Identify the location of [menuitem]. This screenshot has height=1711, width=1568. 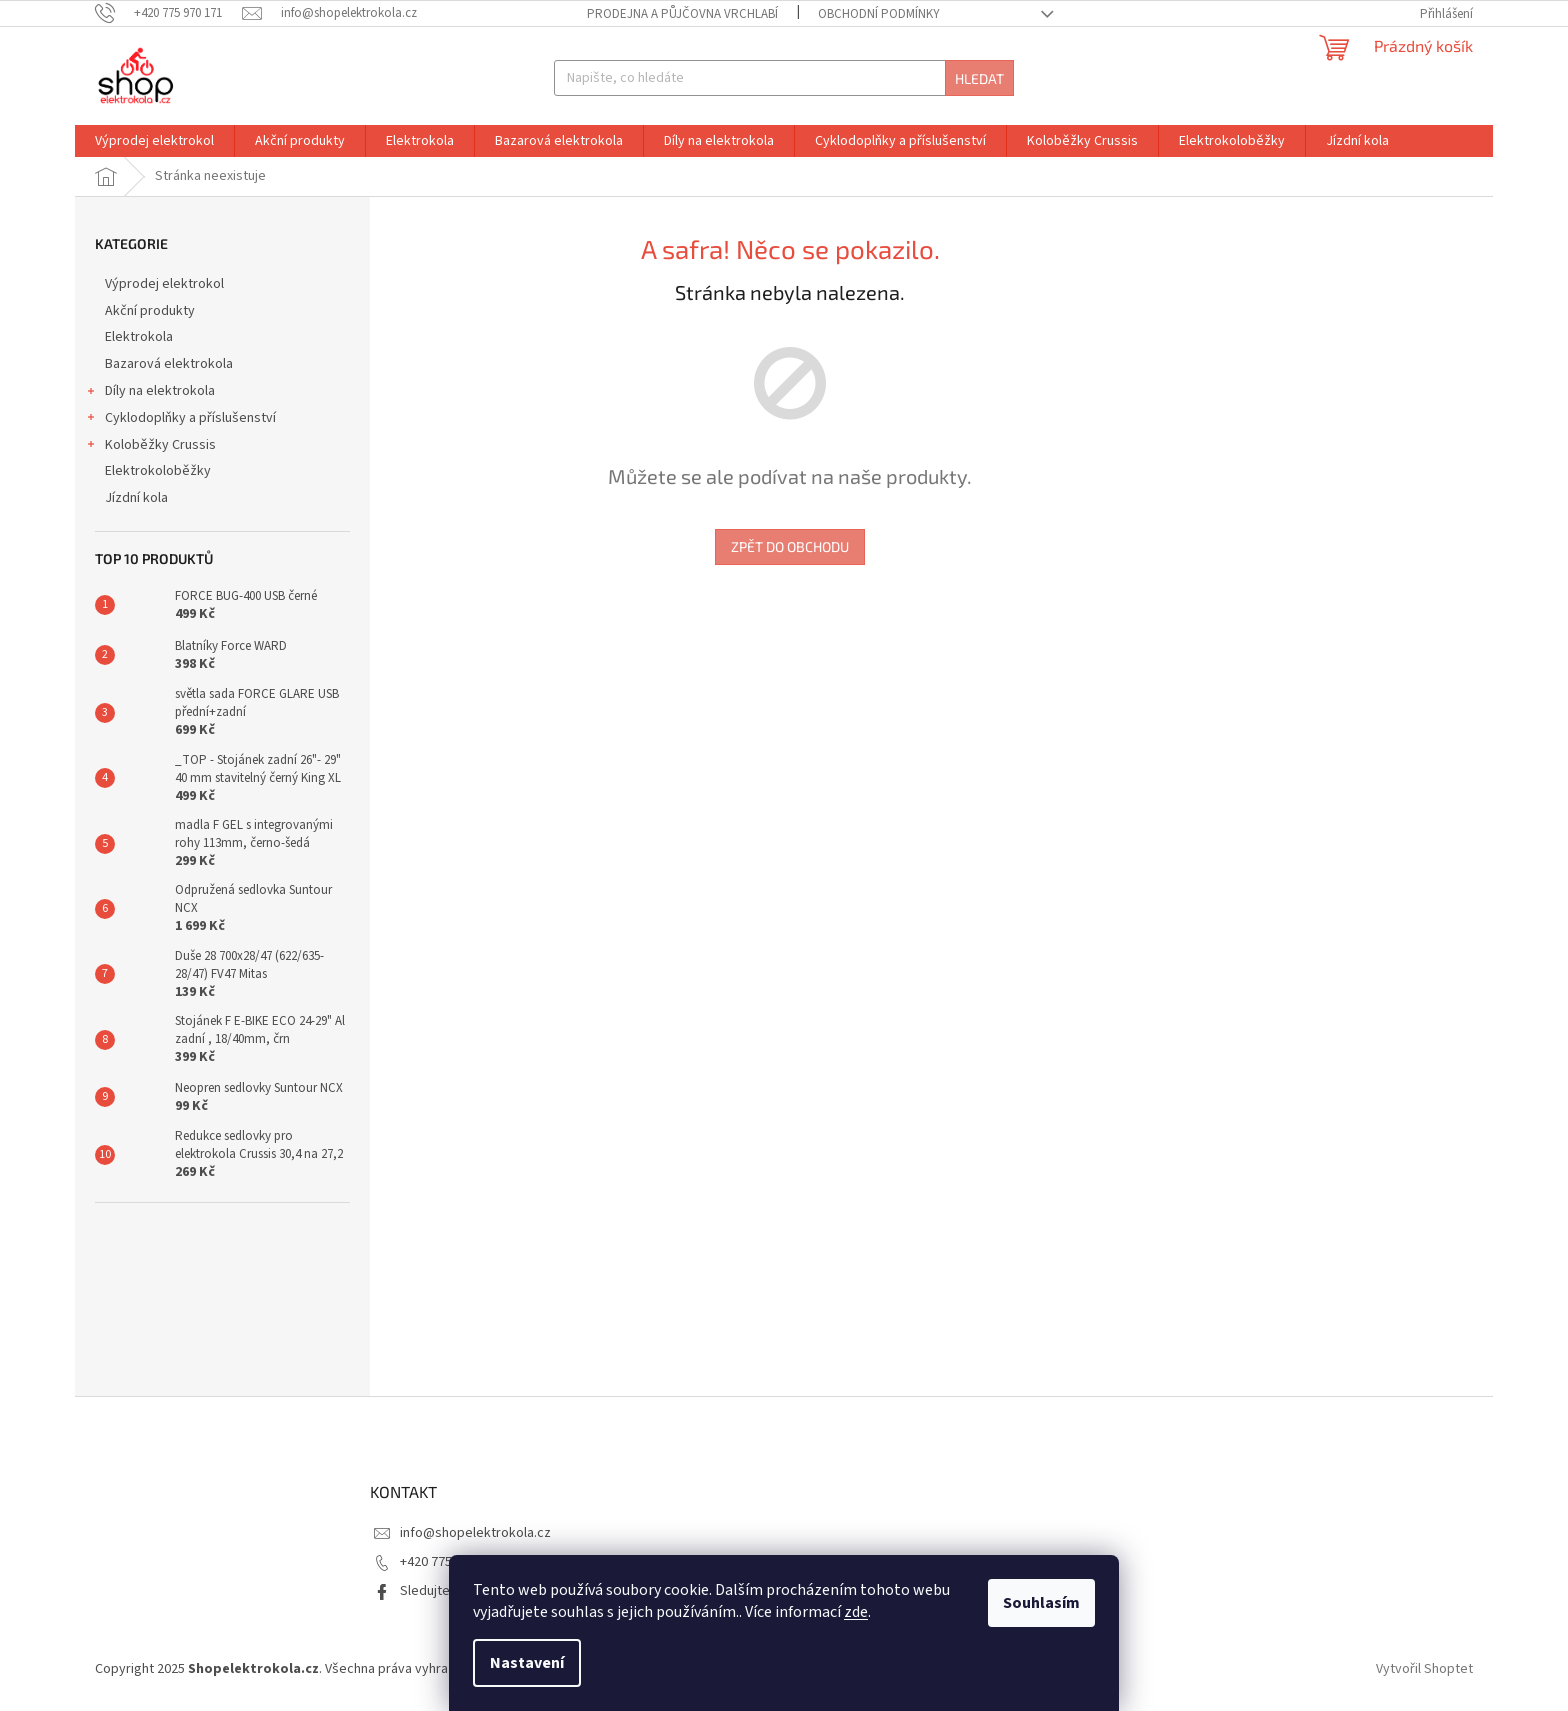
(154, 141).